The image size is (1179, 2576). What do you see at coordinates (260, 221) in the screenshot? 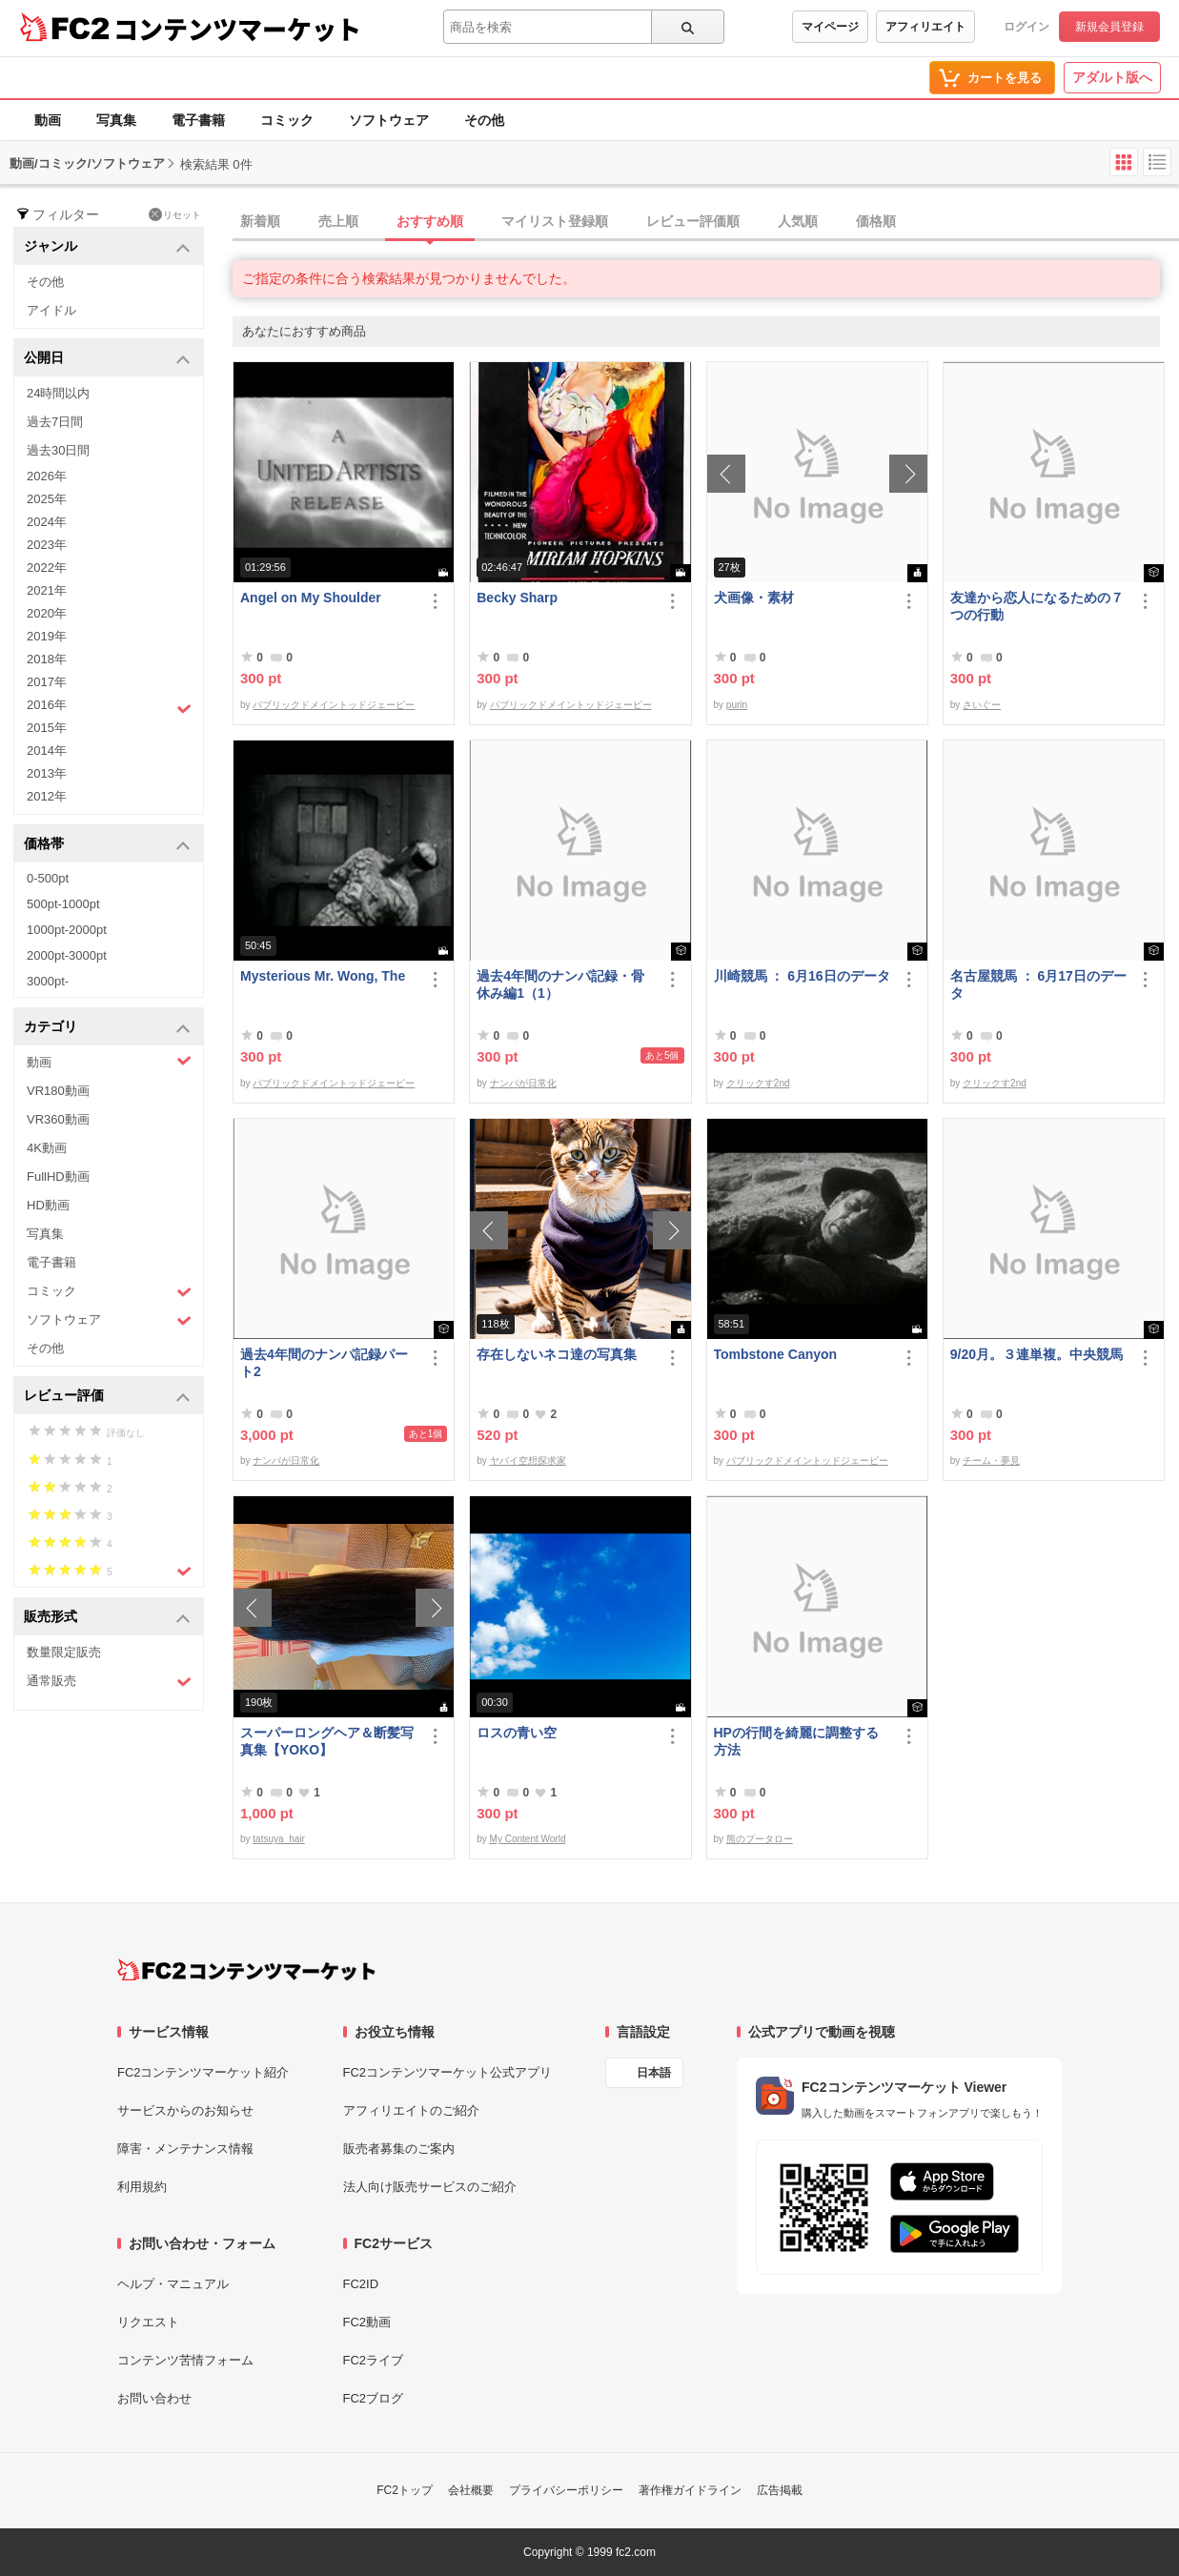
I see `新着順` at bounding box center [260, 221].